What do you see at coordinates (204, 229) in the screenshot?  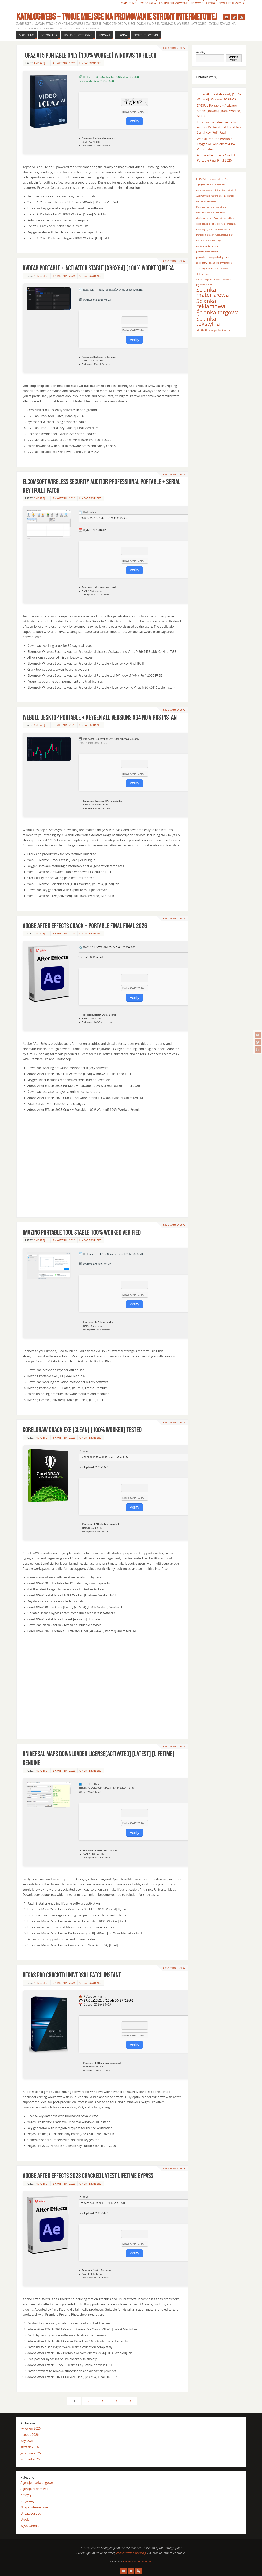 I see `masażery ręczne [masażery ręczne (1 element)]` at bounding box center [204, 229].